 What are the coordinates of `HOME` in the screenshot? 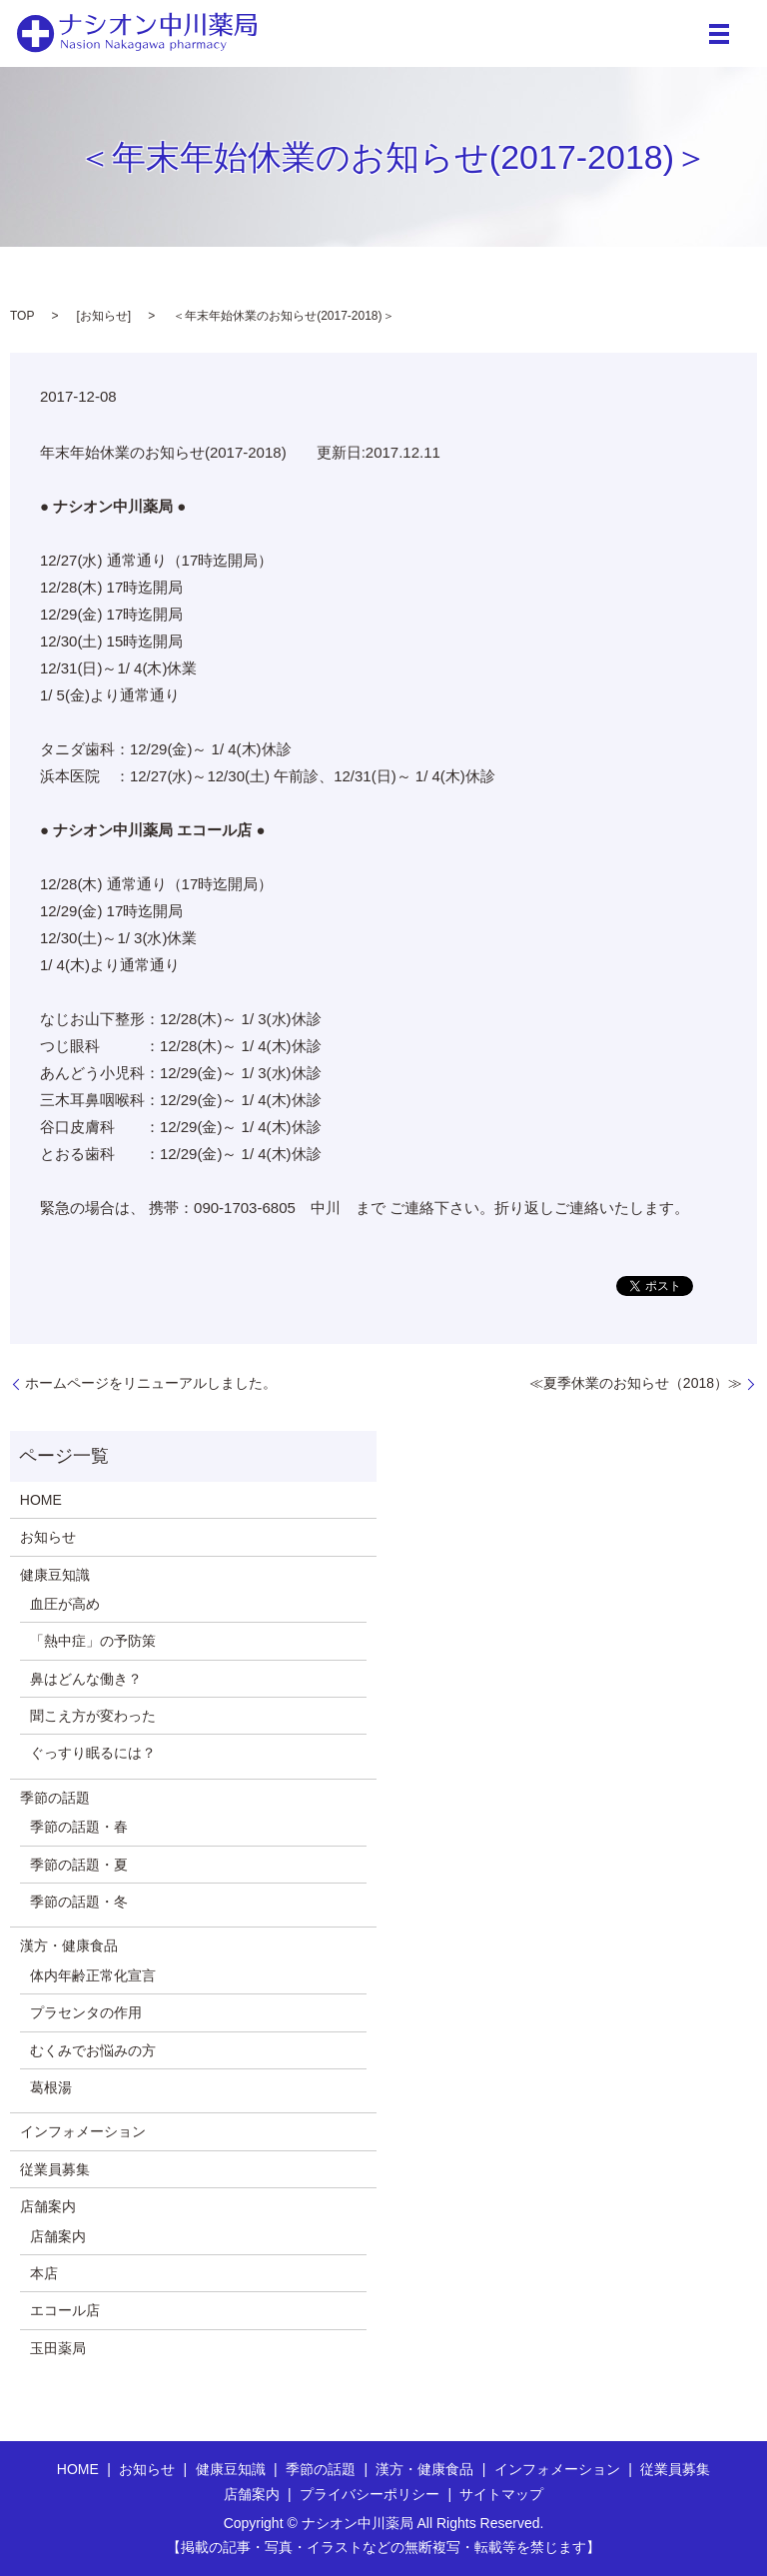 It's located at (41, 1500).